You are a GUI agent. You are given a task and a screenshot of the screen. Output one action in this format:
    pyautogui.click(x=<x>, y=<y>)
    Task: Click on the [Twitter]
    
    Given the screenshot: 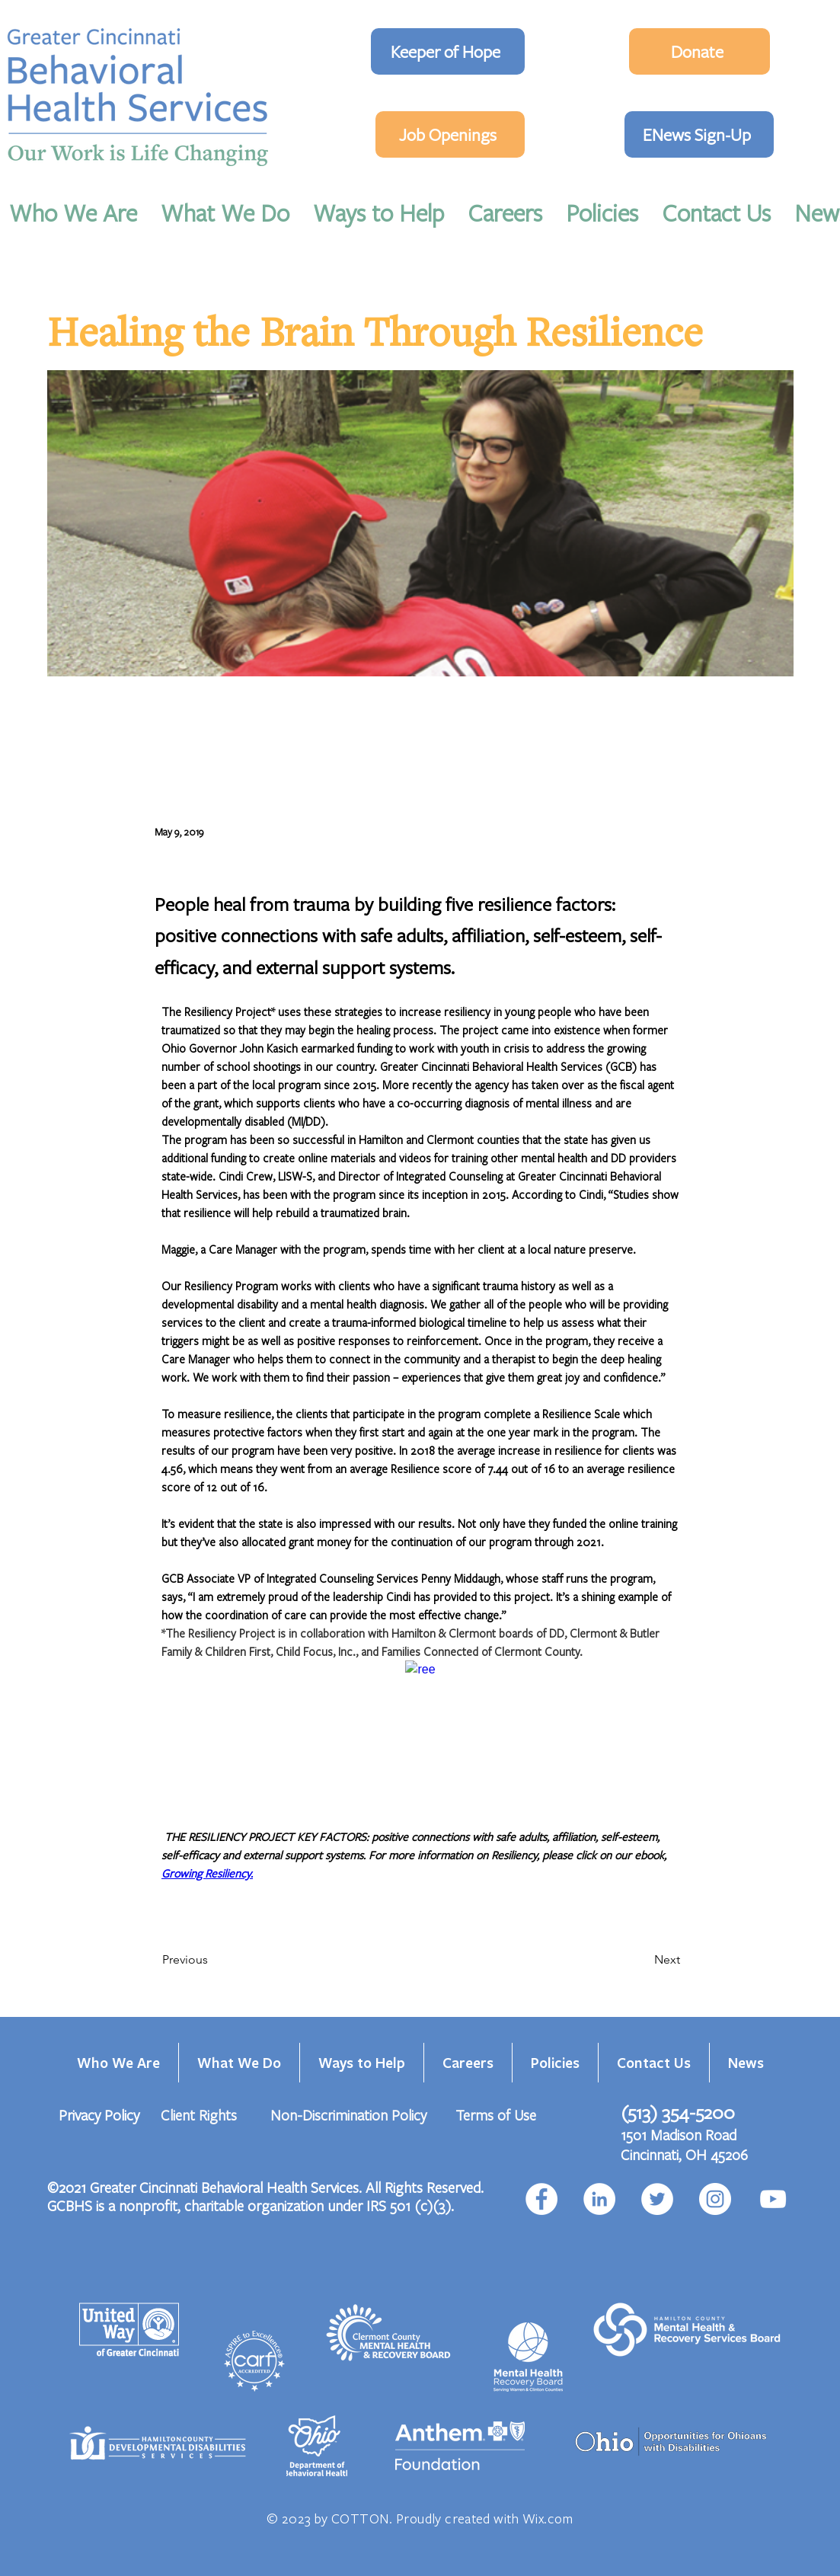 What is the action you would take?
    pyautogui.click(x=657, y=2199)
    